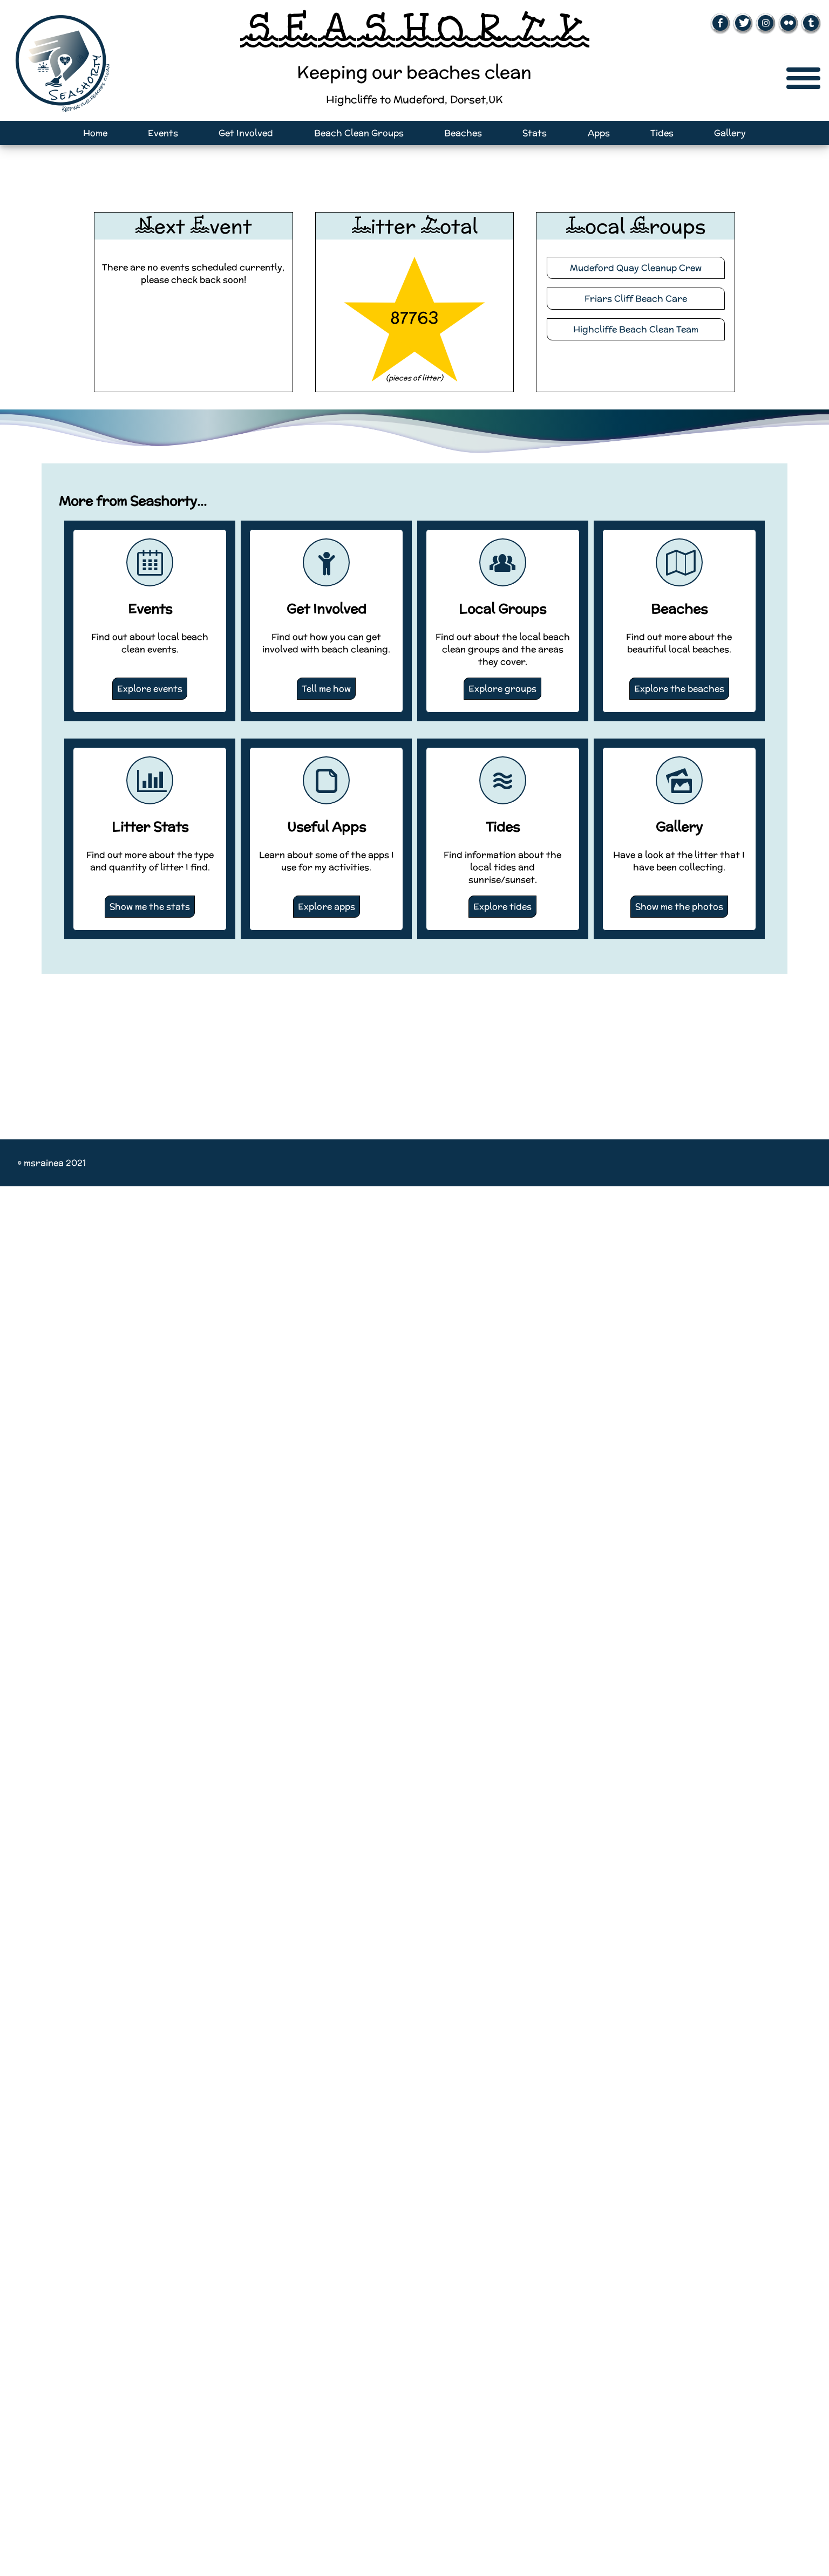  Describe the element at coordinates (788, 22) in the screenshot. I see `[Open Flickr page (New window)]` at that location.